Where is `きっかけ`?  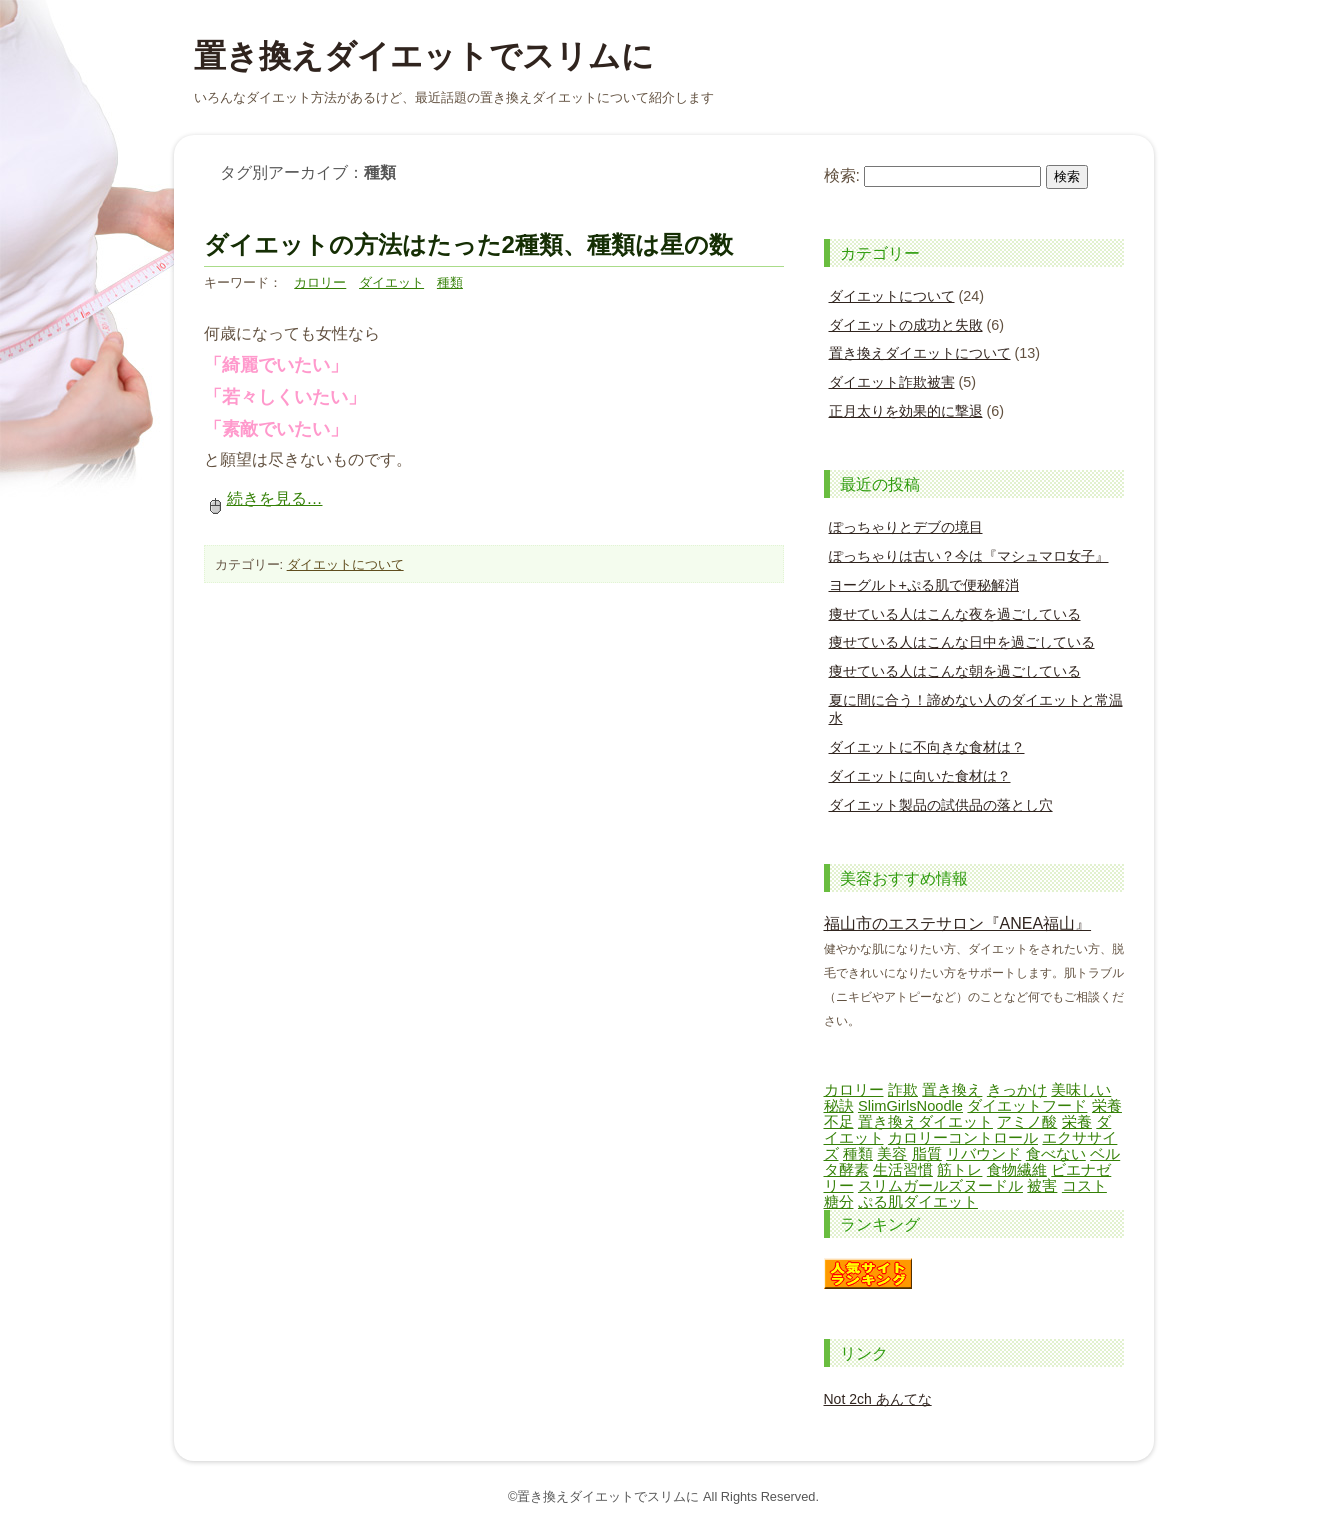 きっかけ is located at coordinates (1017, 1090).